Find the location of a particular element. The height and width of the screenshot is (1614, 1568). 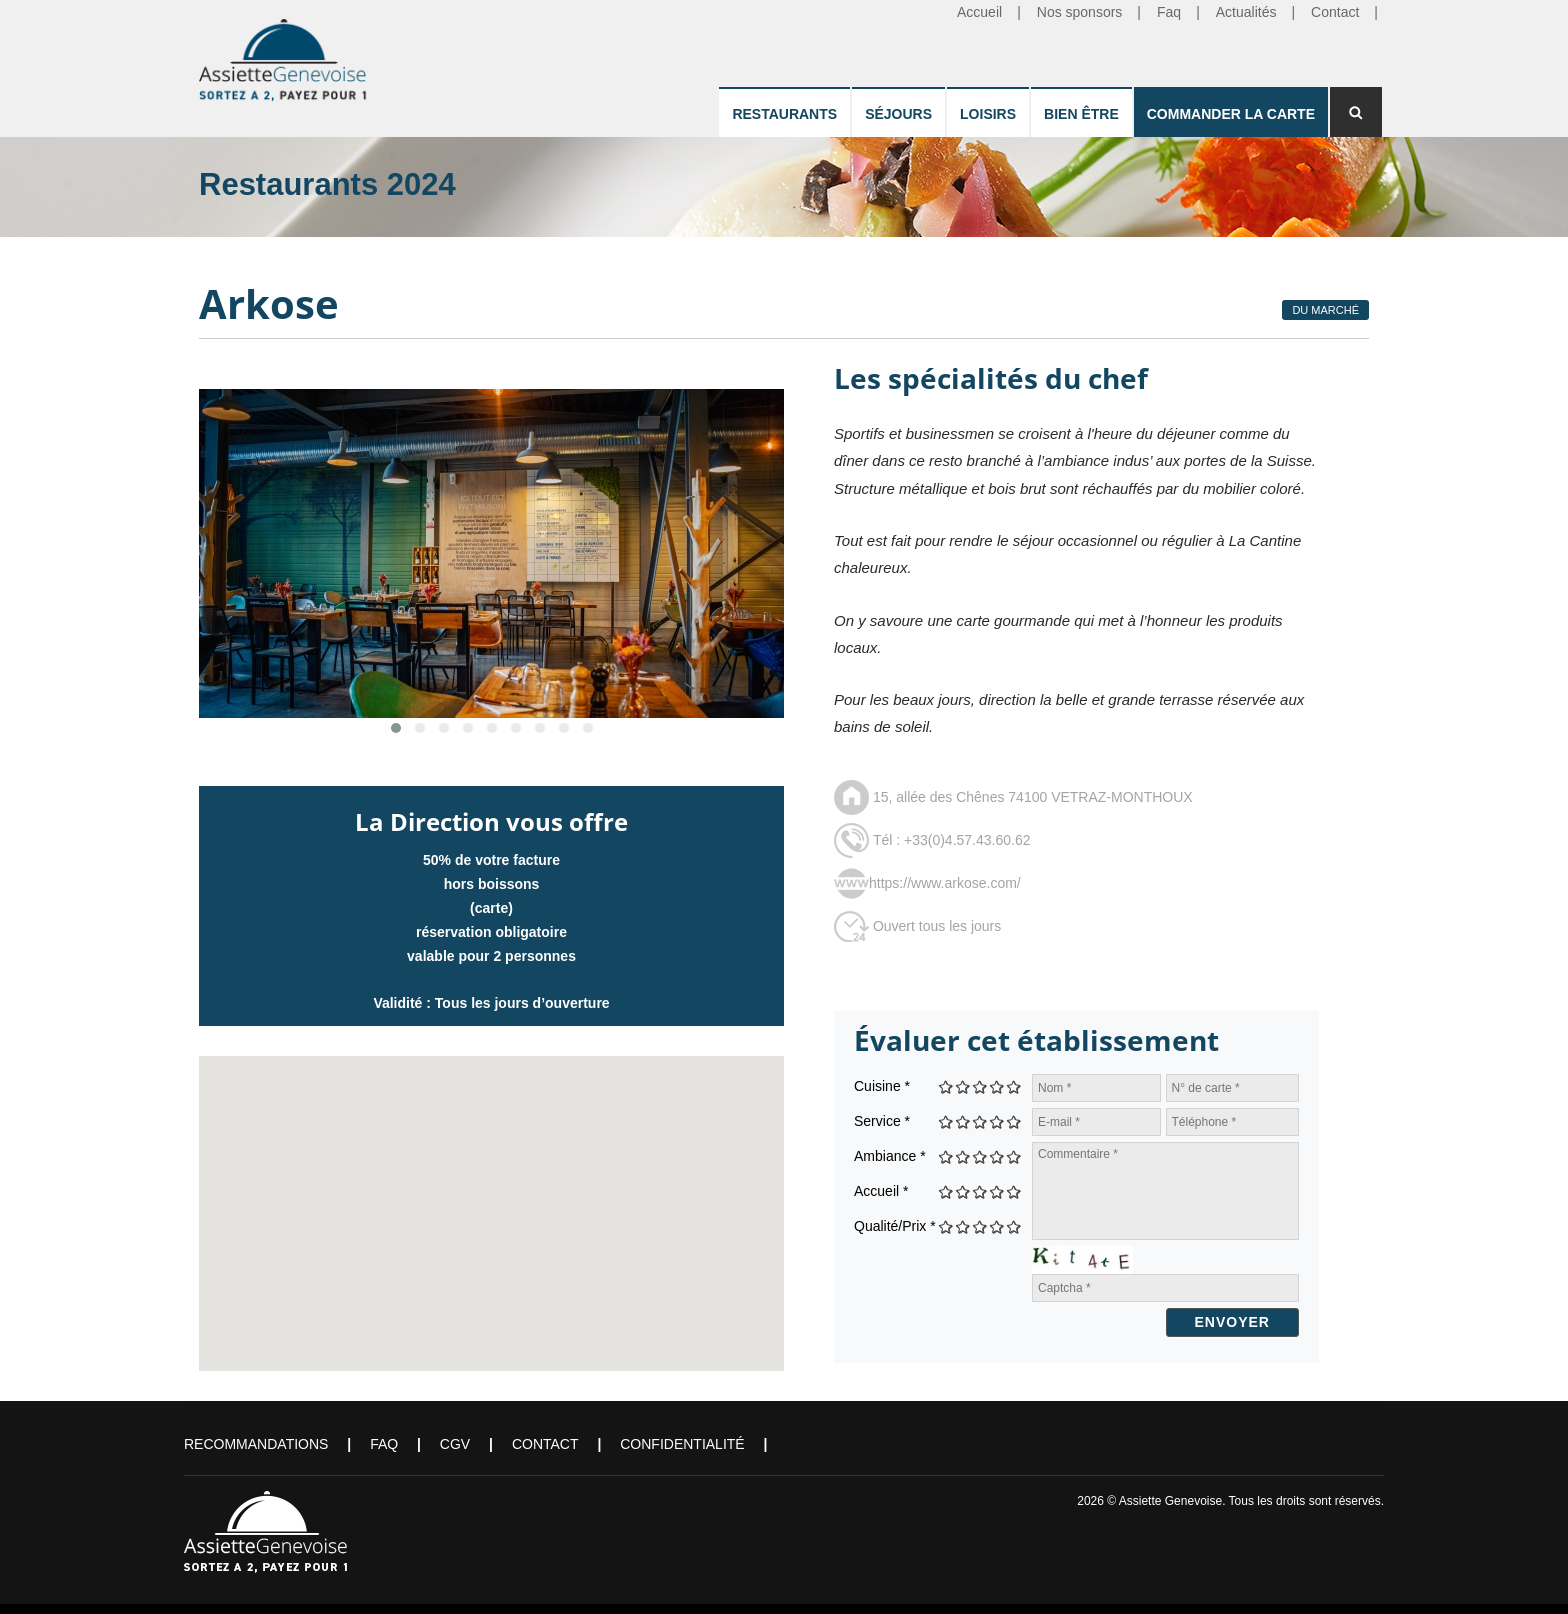

Service is located at coordinates (882, 1121).